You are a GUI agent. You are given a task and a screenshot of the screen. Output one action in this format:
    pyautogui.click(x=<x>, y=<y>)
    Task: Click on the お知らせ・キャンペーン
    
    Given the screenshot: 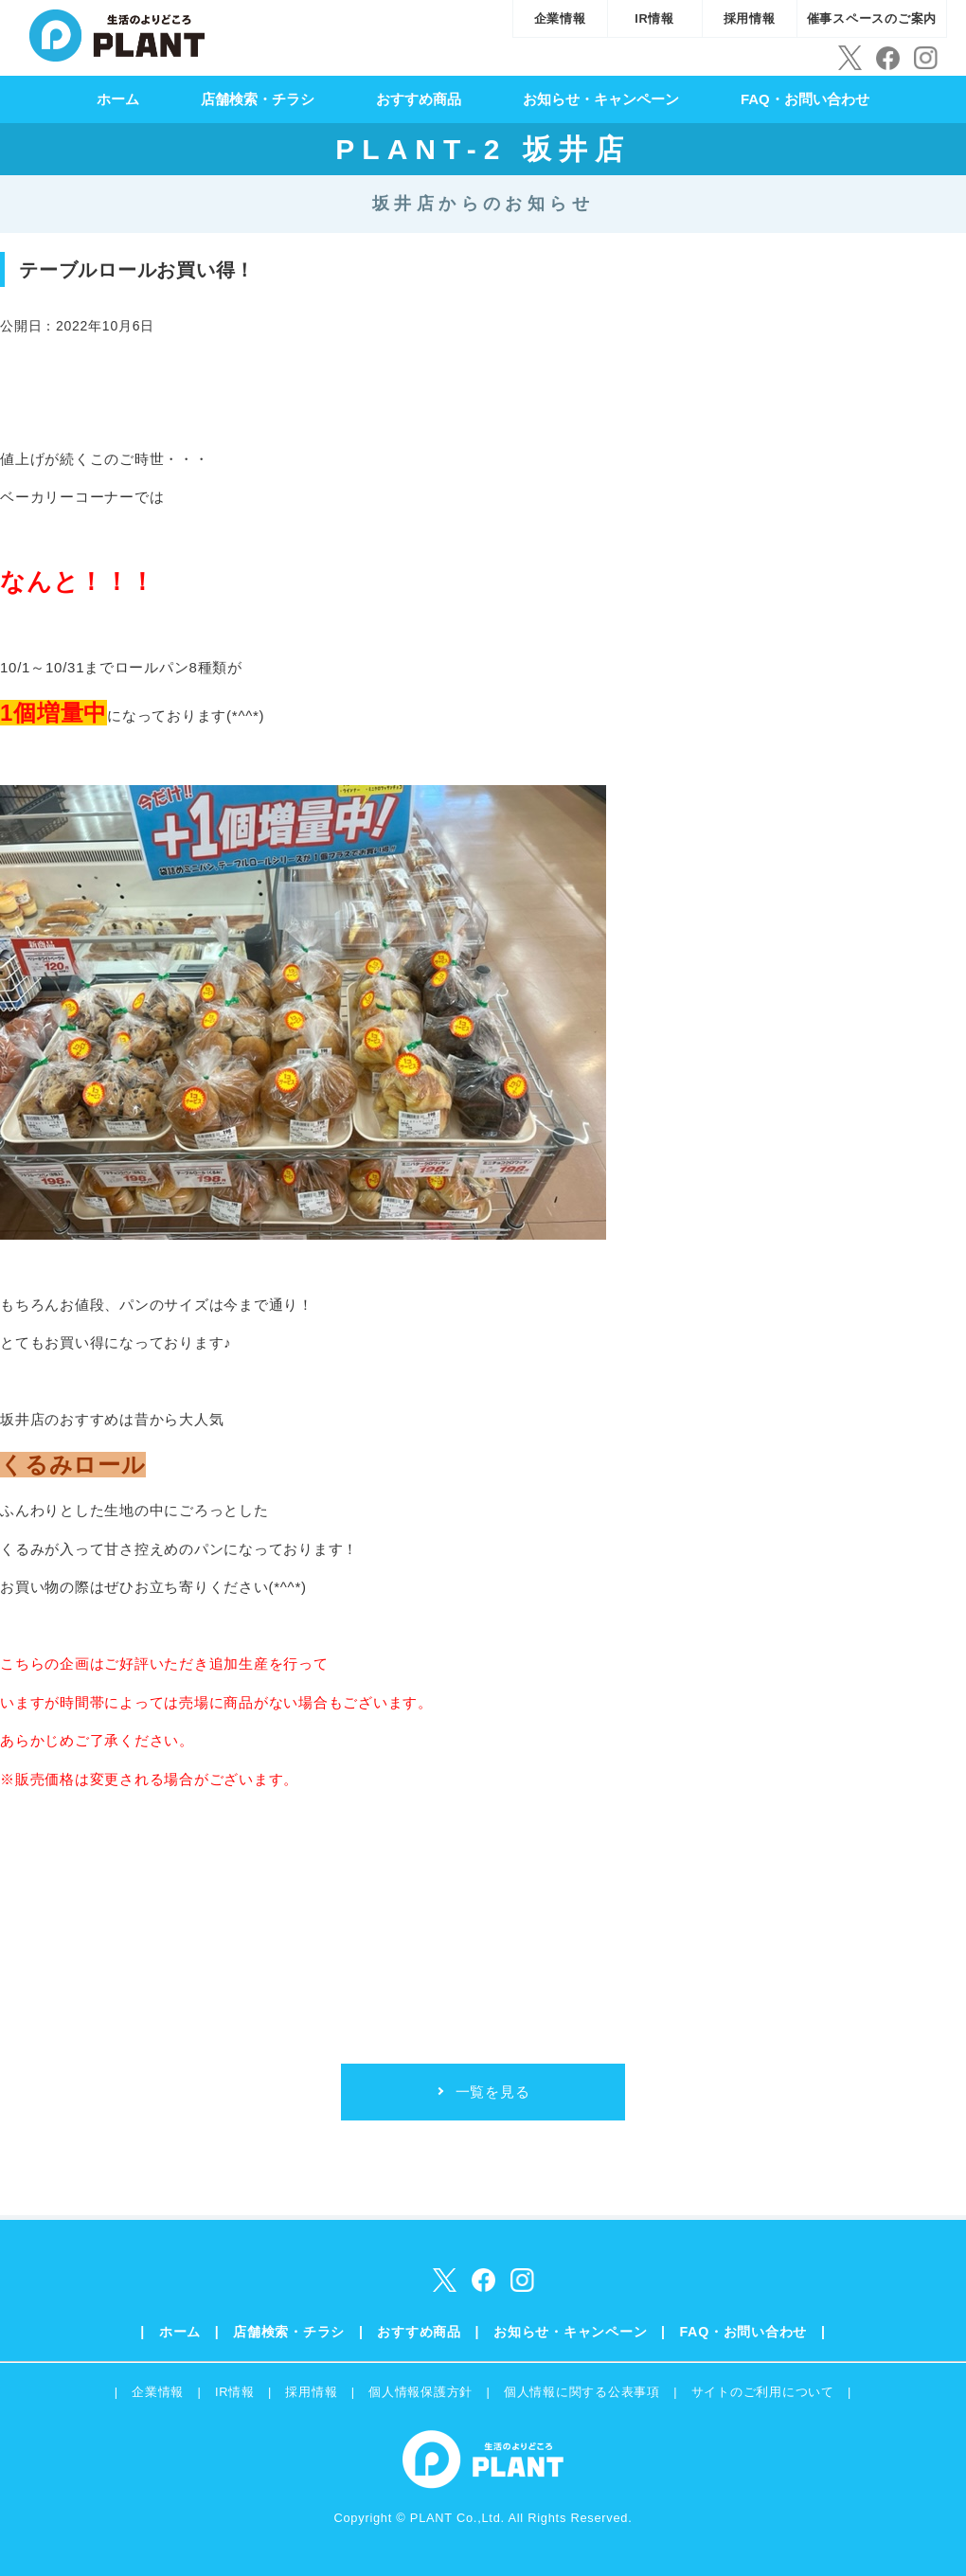 What is the action you would take?
    pyautogui.click(x=601, y=99)
    